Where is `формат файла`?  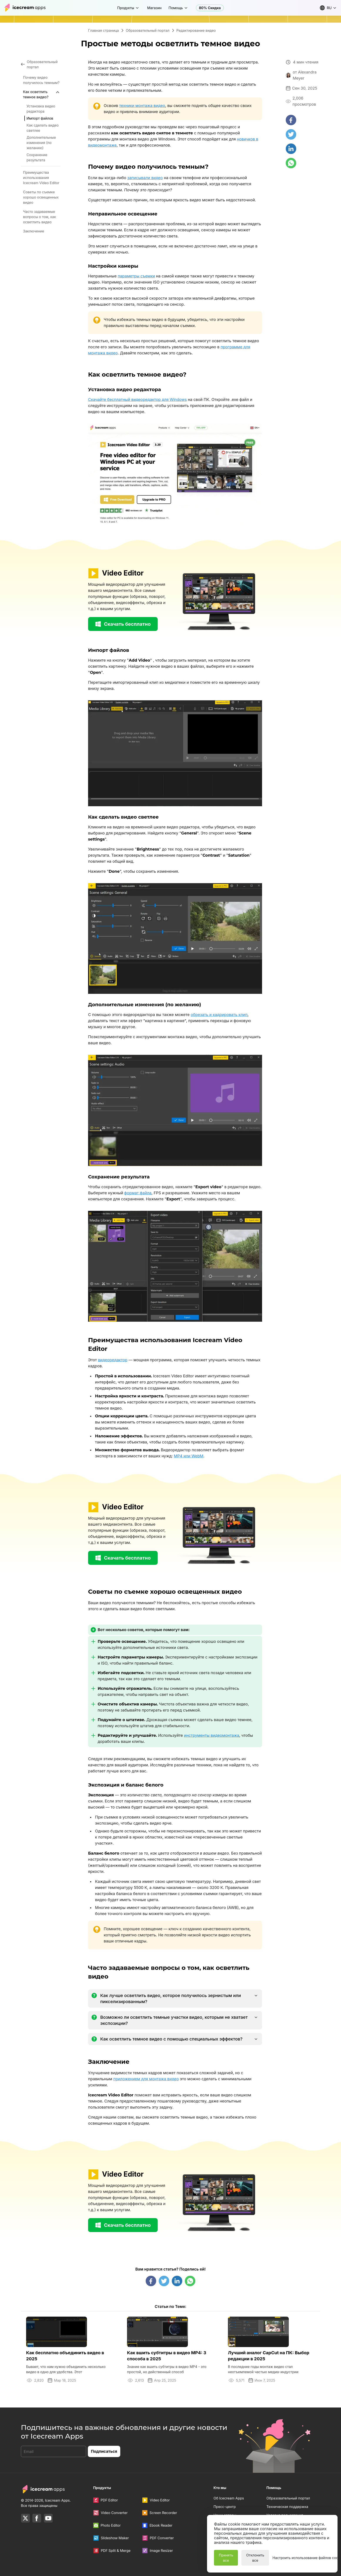 формат файла is located at coordinates (137, 1193).